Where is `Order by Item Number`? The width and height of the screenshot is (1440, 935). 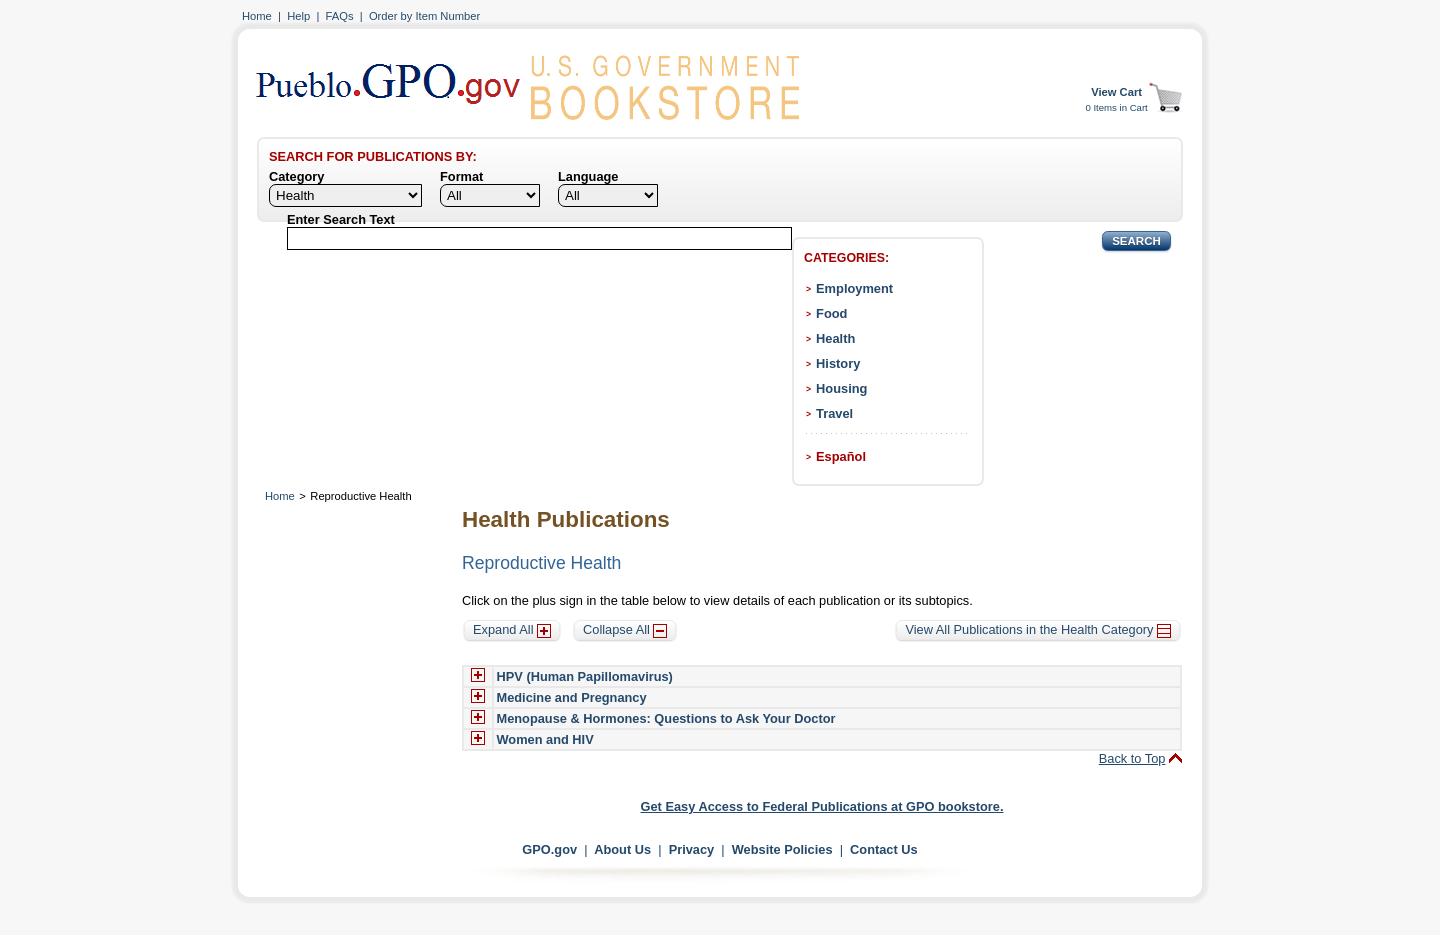
Order by Item Number is located at coordinates (424, 16).